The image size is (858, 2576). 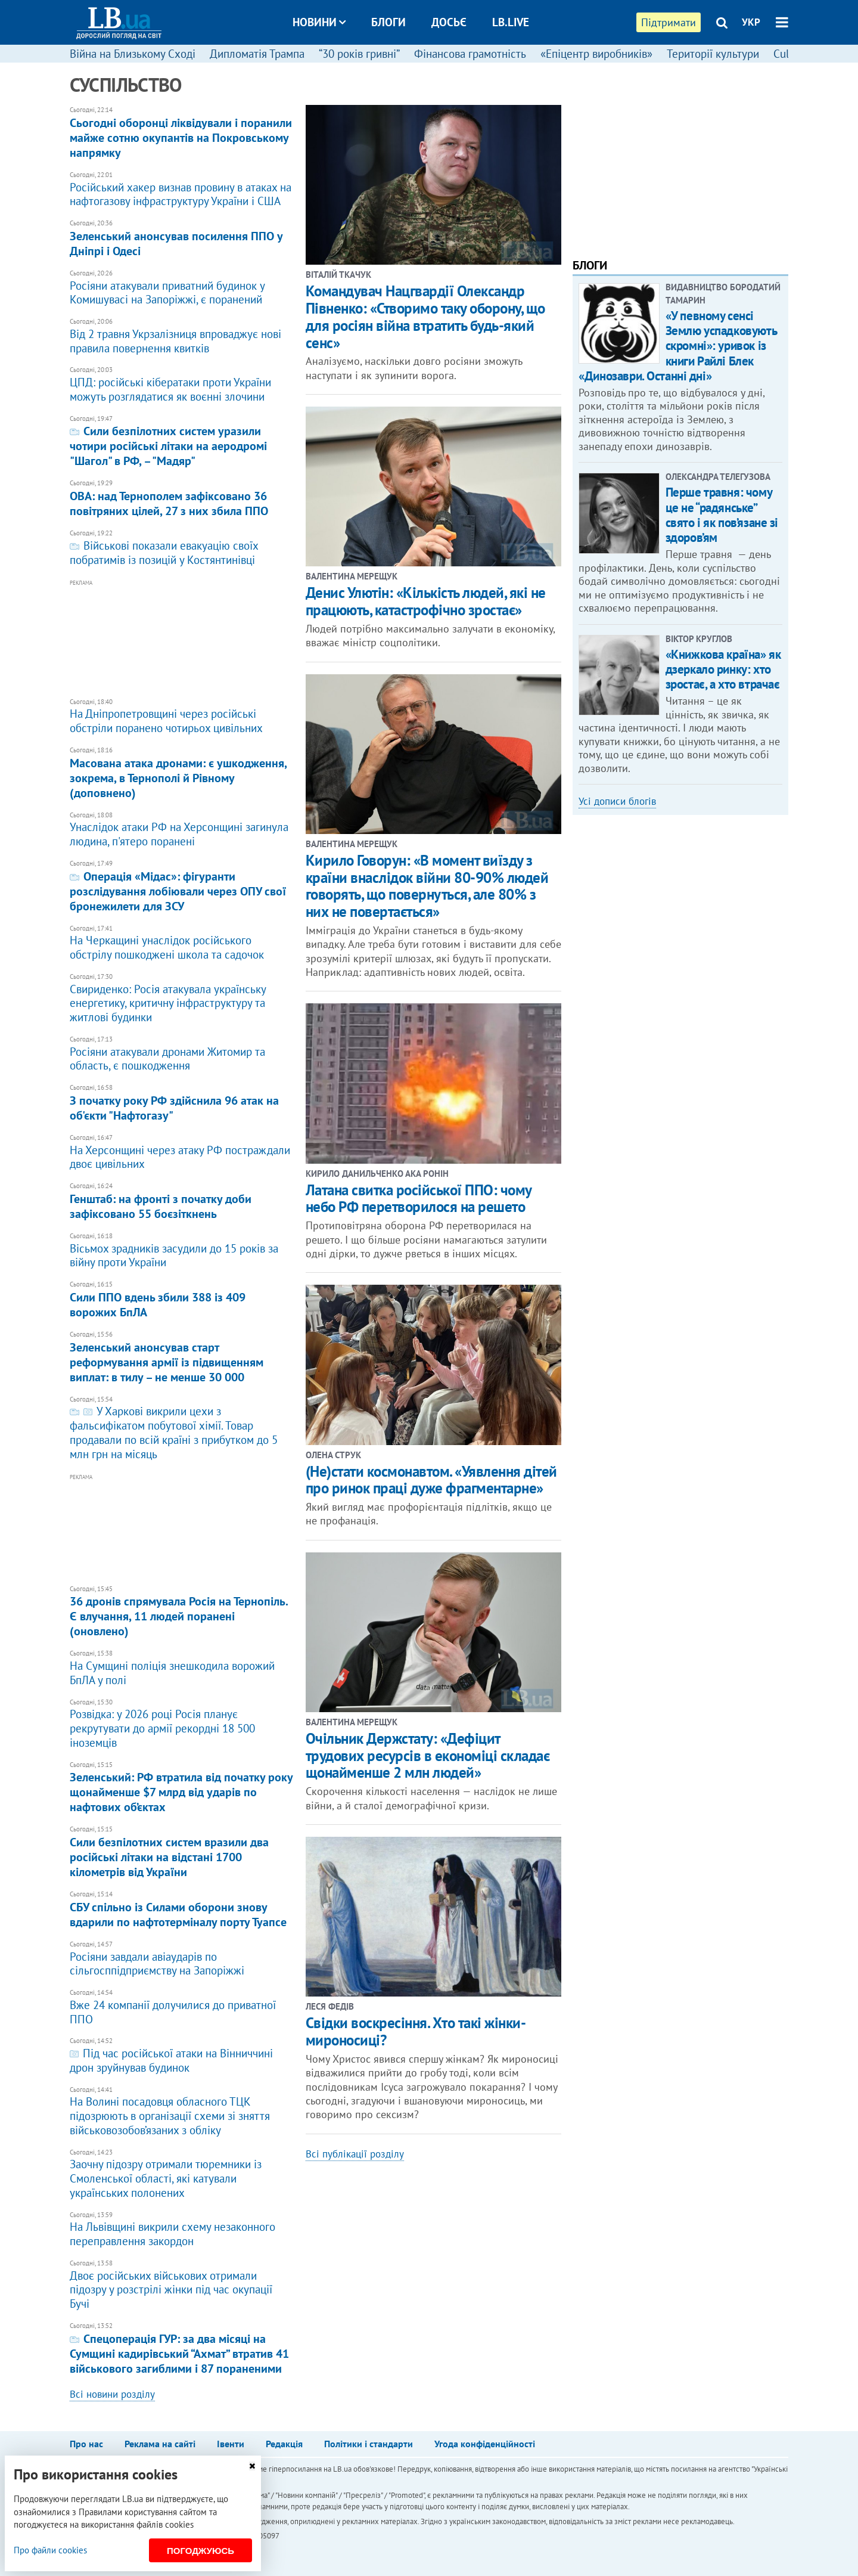 What do you see at coordinates (182, 887) in the screenshot?
I see `​Операція «Мідас»: фігуранти розслідування лобіювали через ОПУ свої бронежилети для ЗСУ` at bounding box center [182, 887].